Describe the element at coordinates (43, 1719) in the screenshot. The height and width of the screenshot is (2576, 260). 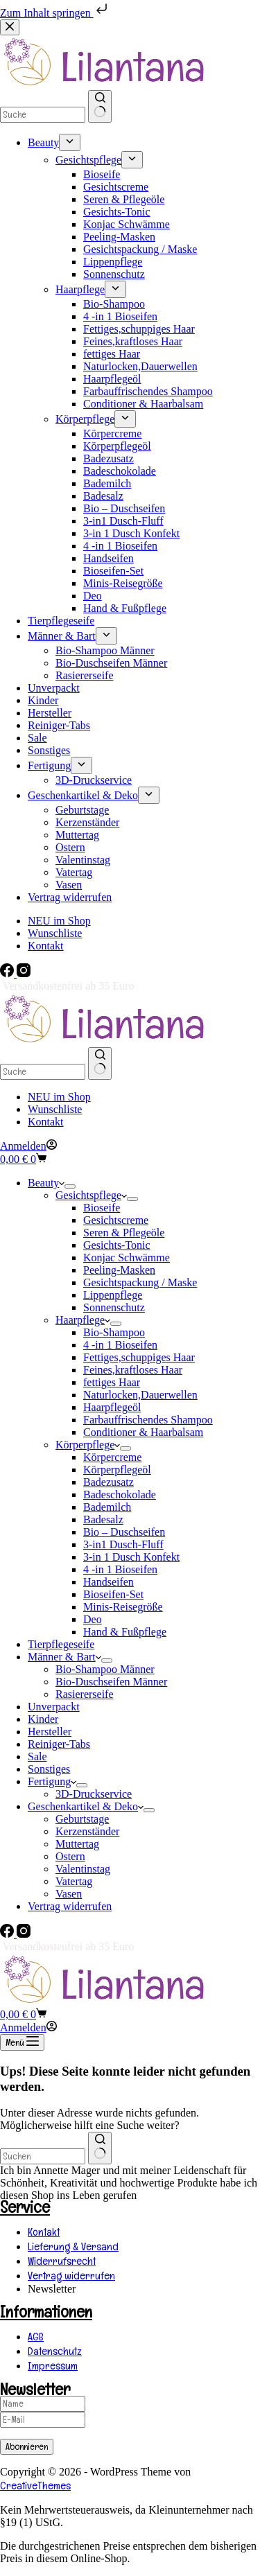
I see `Kinder` at that location.